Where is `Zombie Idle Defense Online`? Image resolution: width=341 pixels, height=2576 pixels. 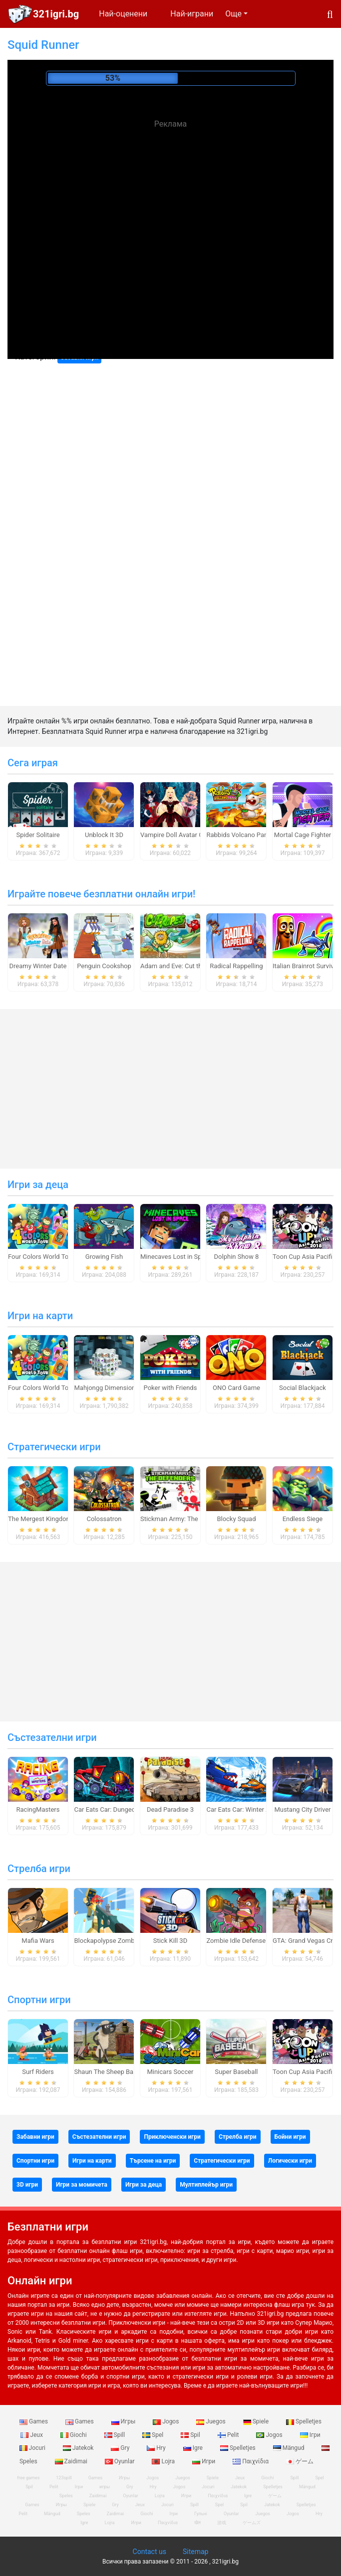 Zombie Idle Defense Online is located at coordinates (245, 1940).